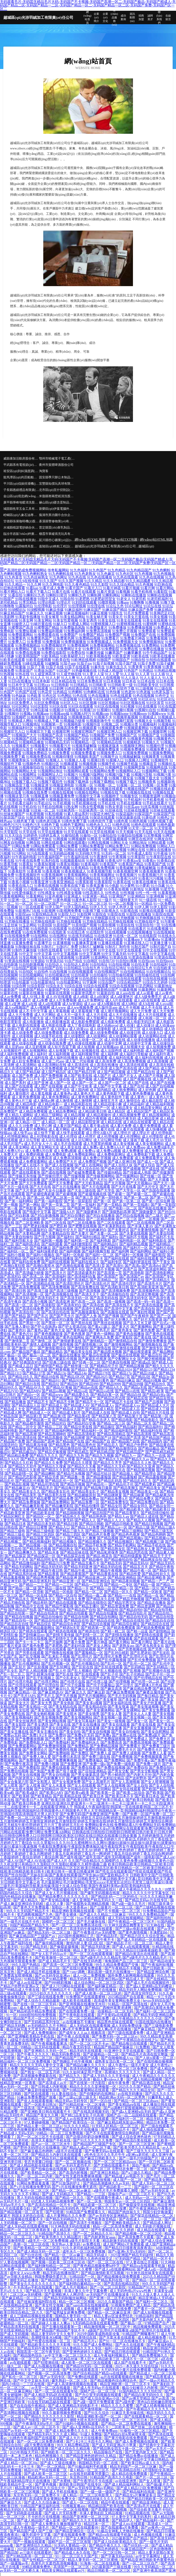 The image size is (176, 2576). What do you see at coordinates (76, 1936) in the screenshot?
I see `2025国外视频网站汇总` at bounding box center [76, 1936].